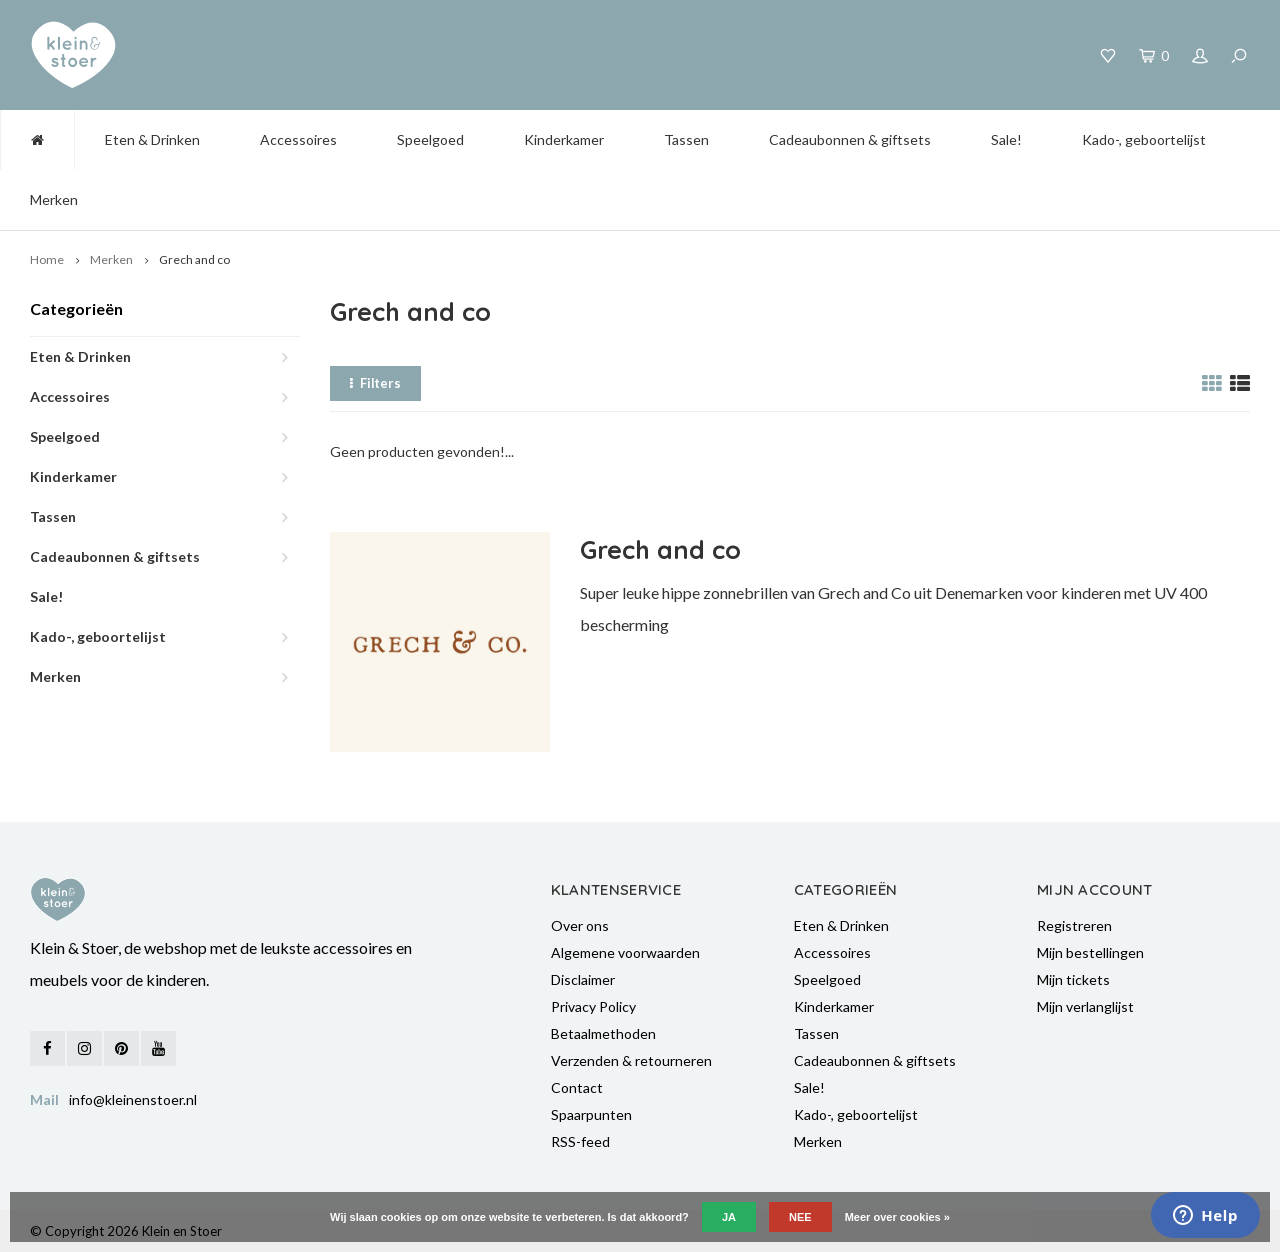  What do you see at coordinates (54, 199) in the screenshot?
I see `Merken` at bounding box center [54, 199].